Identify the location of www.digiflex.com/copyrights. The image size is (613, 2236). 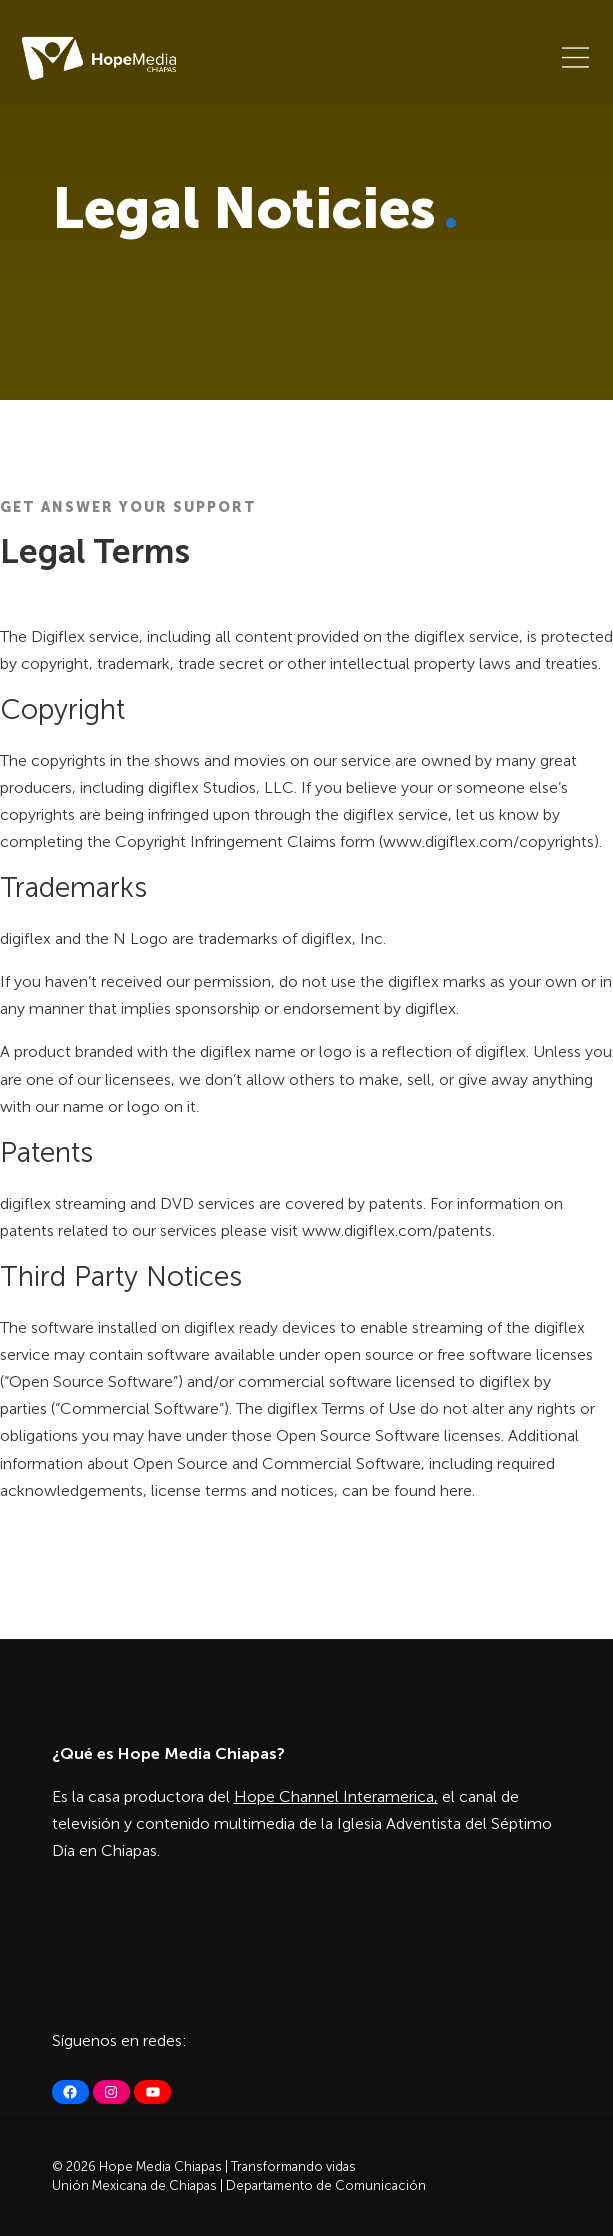
(488, 841).